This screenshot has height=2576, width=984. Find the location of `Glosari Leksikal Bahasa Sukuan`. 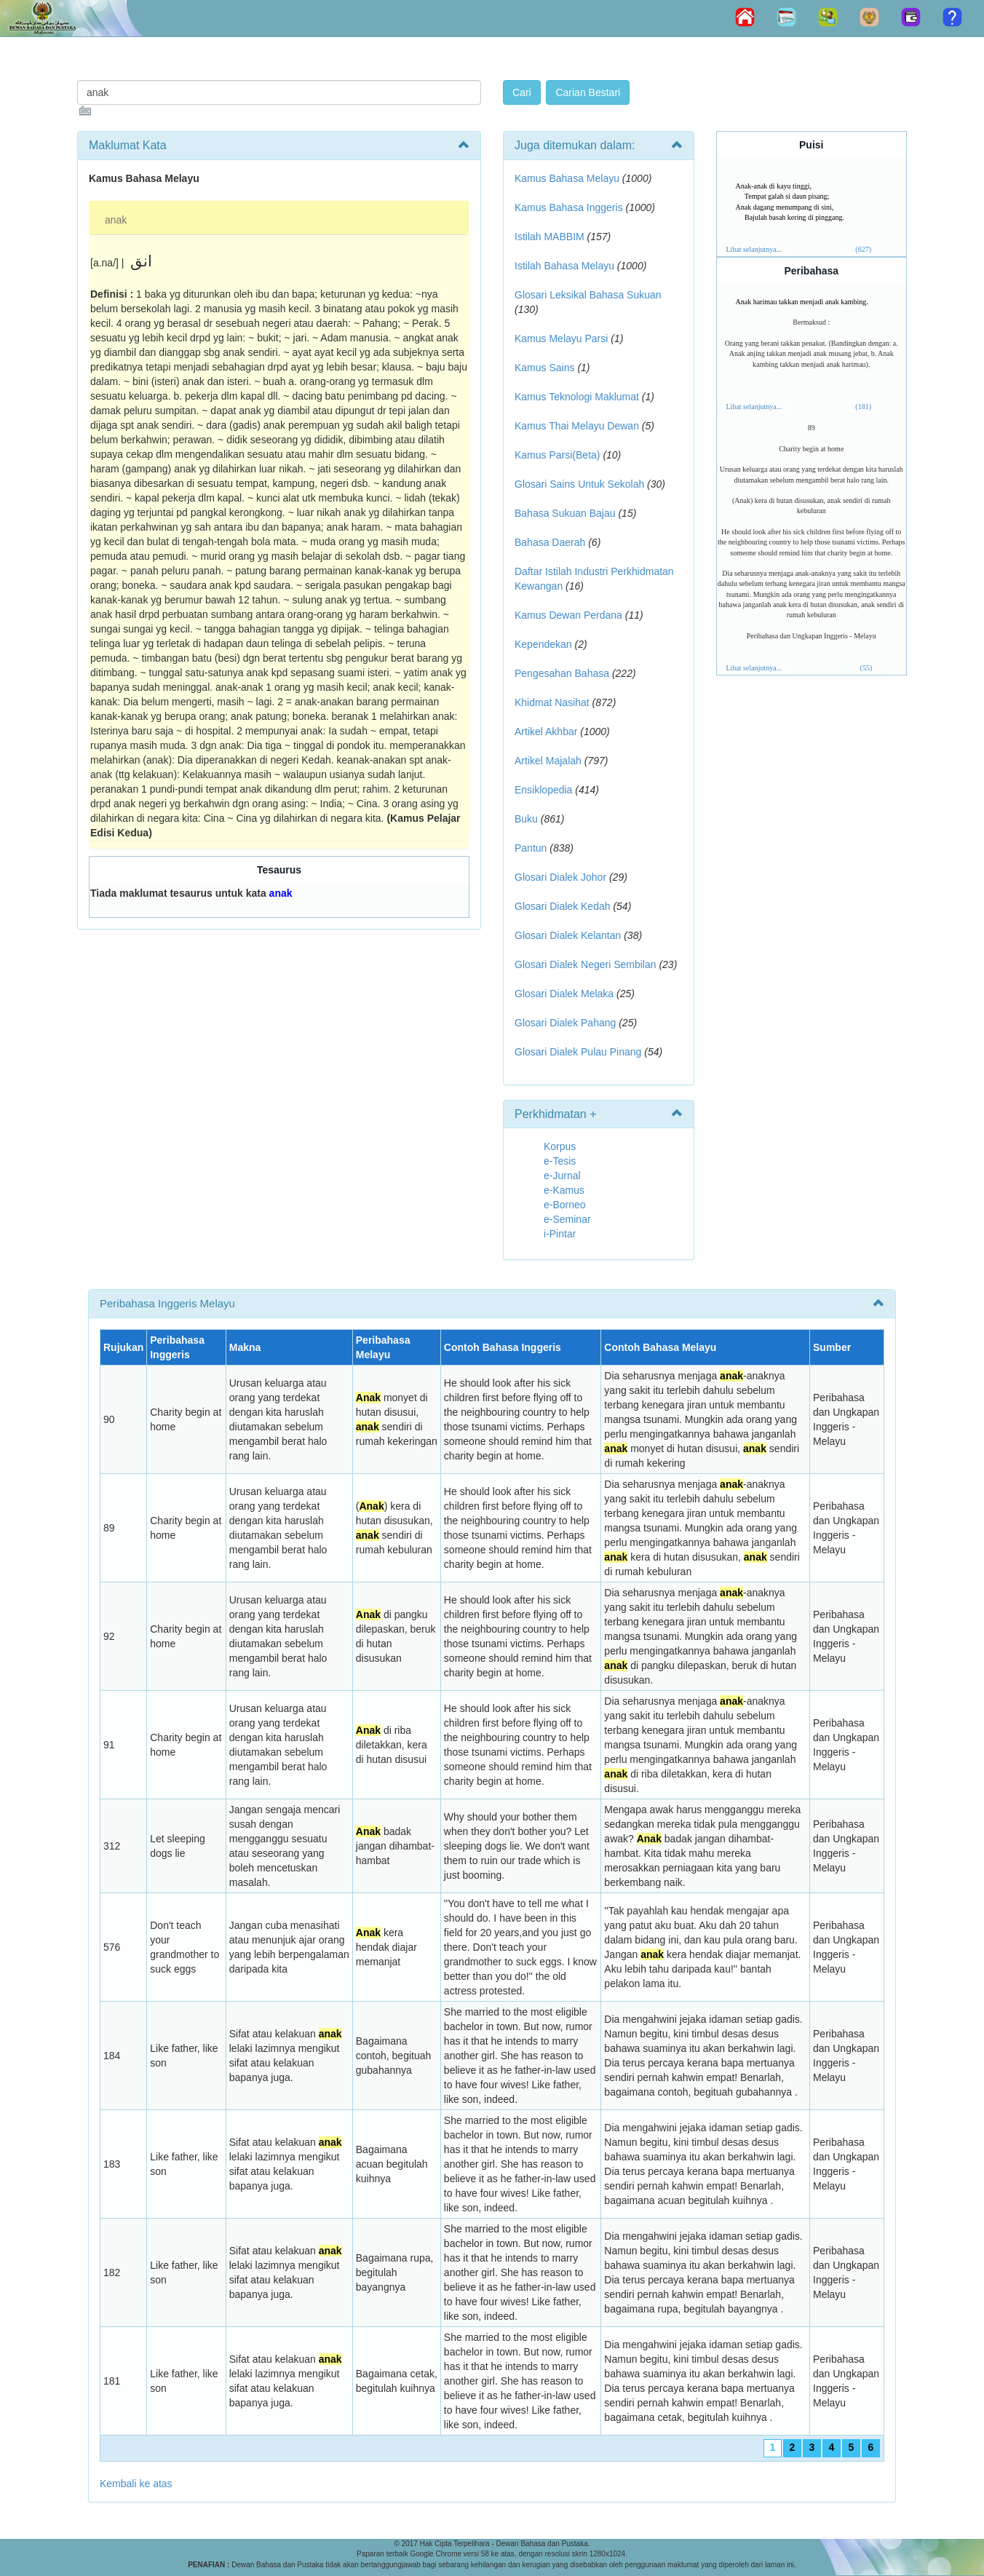

Glosari Leksikal Bahasa Sukuan is located at coordinates (588, 295).